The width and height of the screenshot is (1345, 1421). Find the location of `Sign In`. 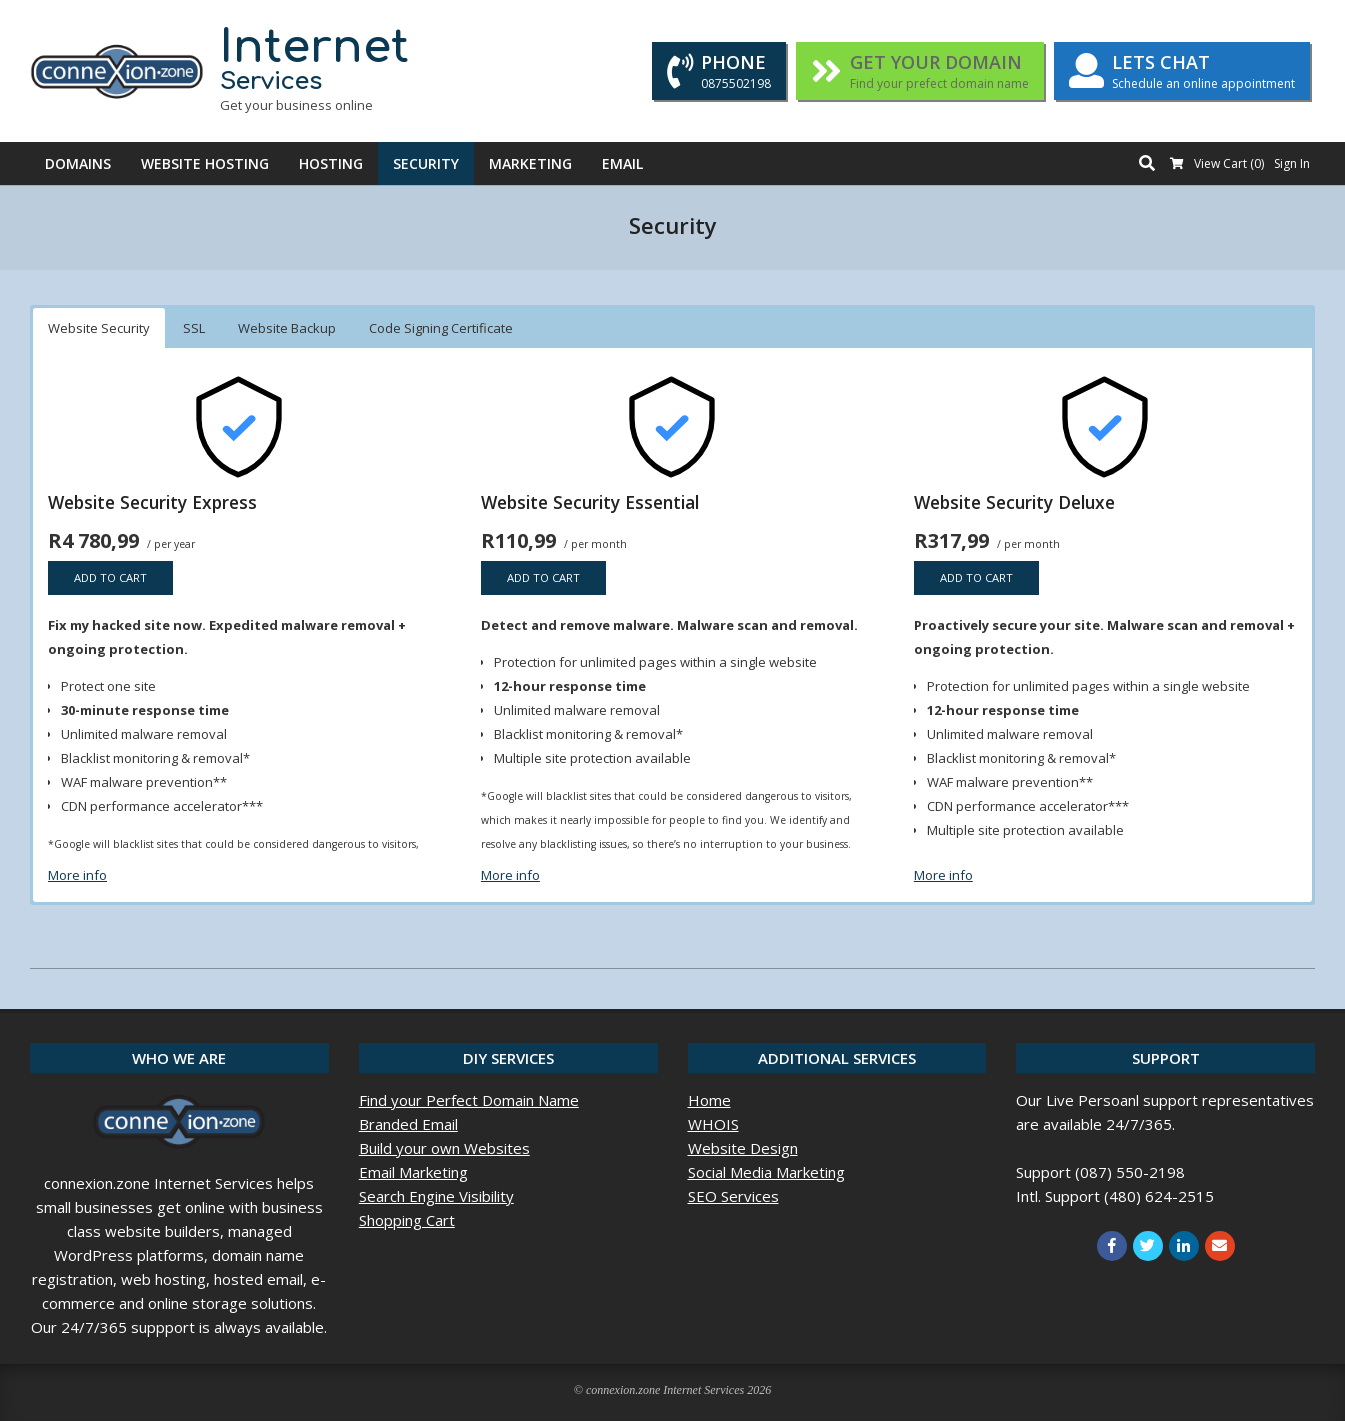

Sign In is located at coordinates (1292, 163).